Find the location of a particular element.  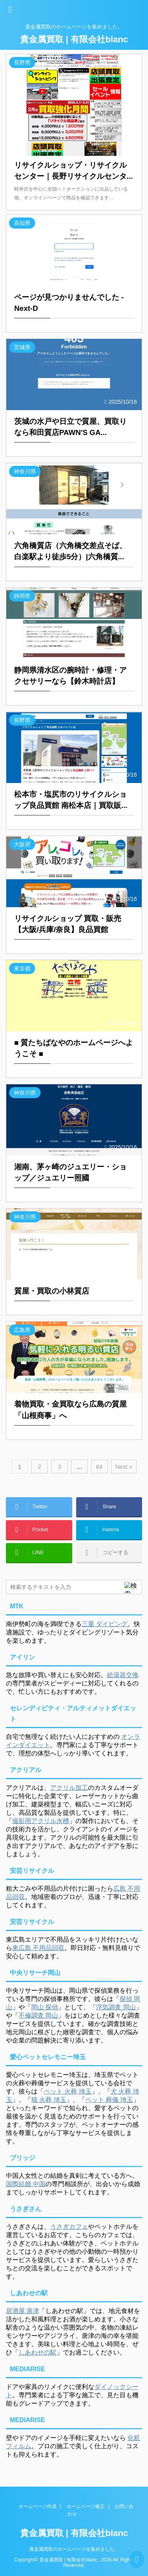

うさぎカフェ is located at coordinates (69, 2226).